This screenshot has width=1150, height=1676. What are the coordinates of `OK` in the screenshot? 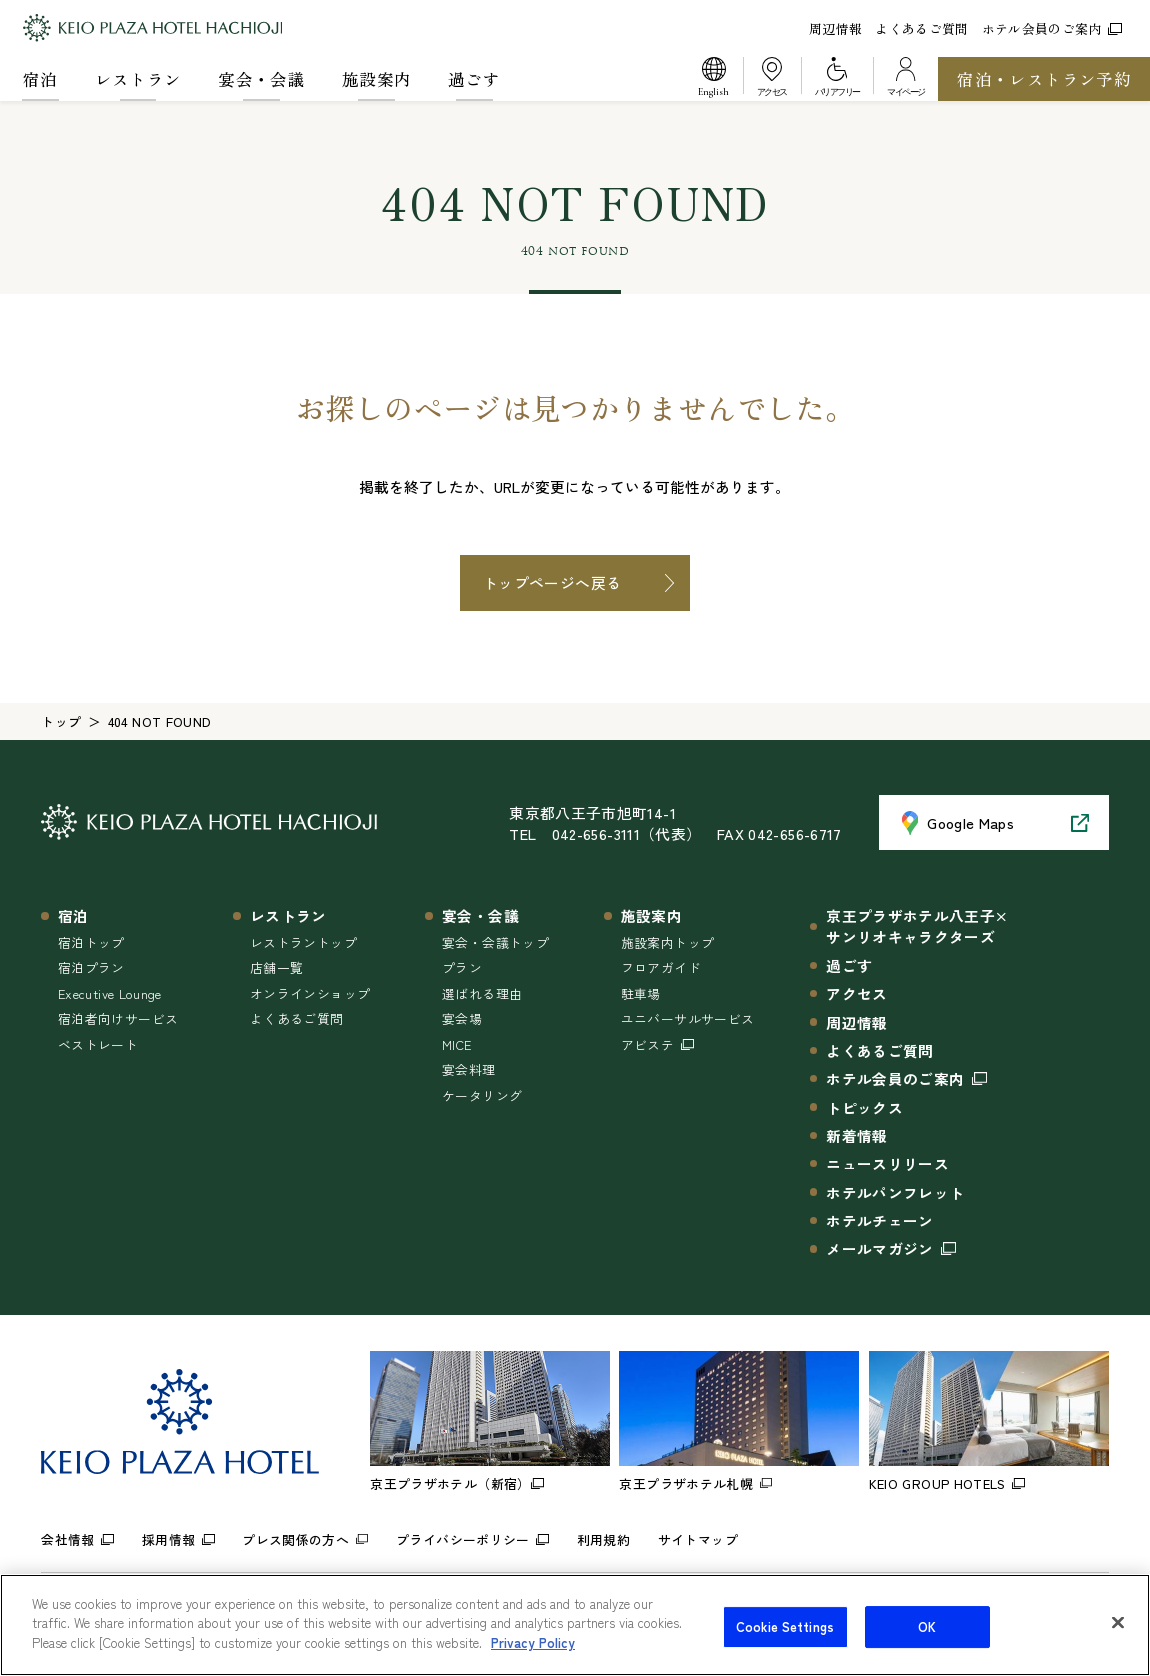 It's located at (927, 1645).